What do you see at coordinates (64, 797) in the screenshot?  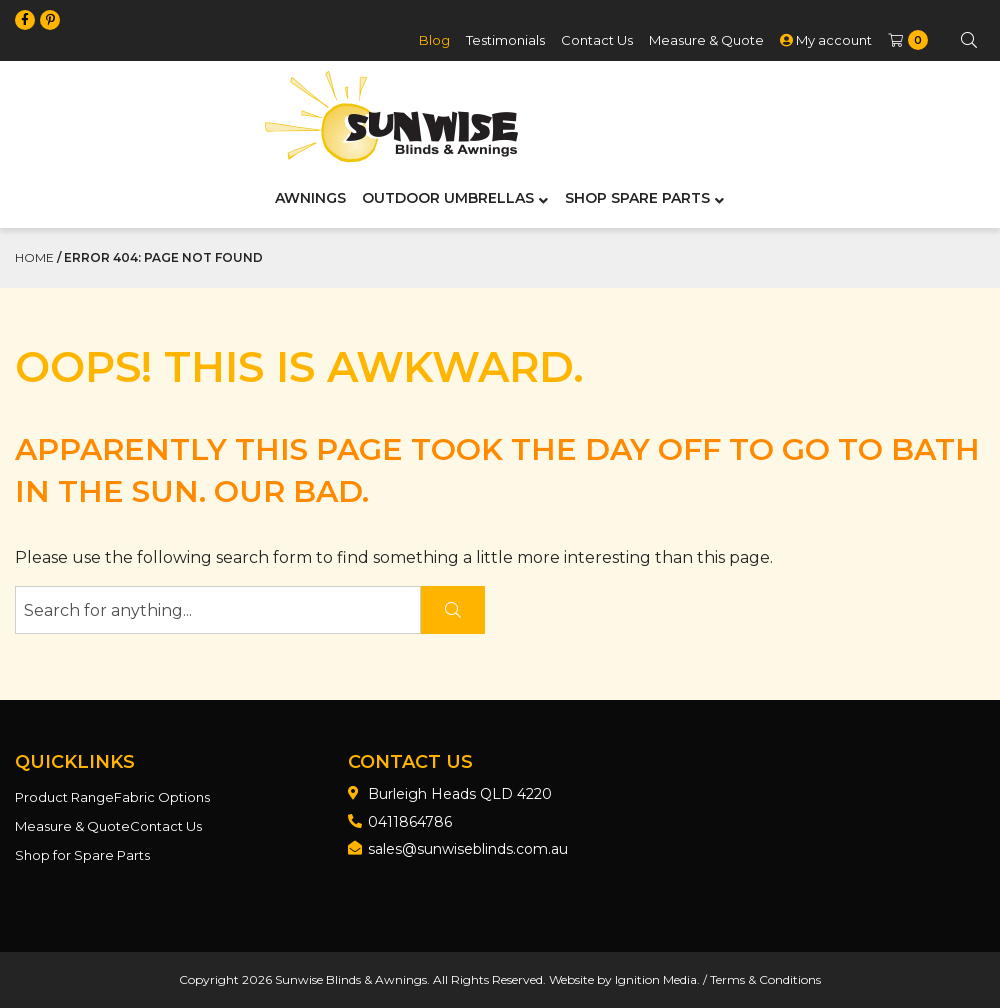 I see `Product Range` at bounding box center [64, 797].